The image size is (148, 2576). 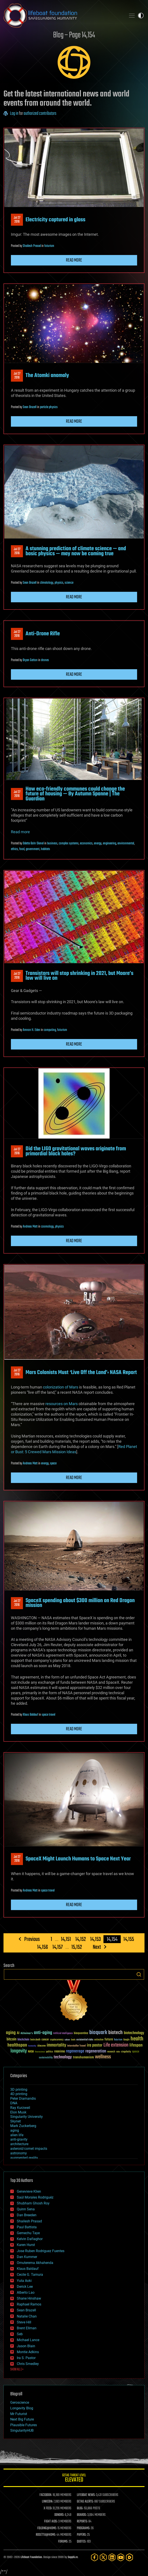 What do you see at coordinates (17, 220) in the screenshot?
I see `Jul 272016` at bounding box center [17, 220].